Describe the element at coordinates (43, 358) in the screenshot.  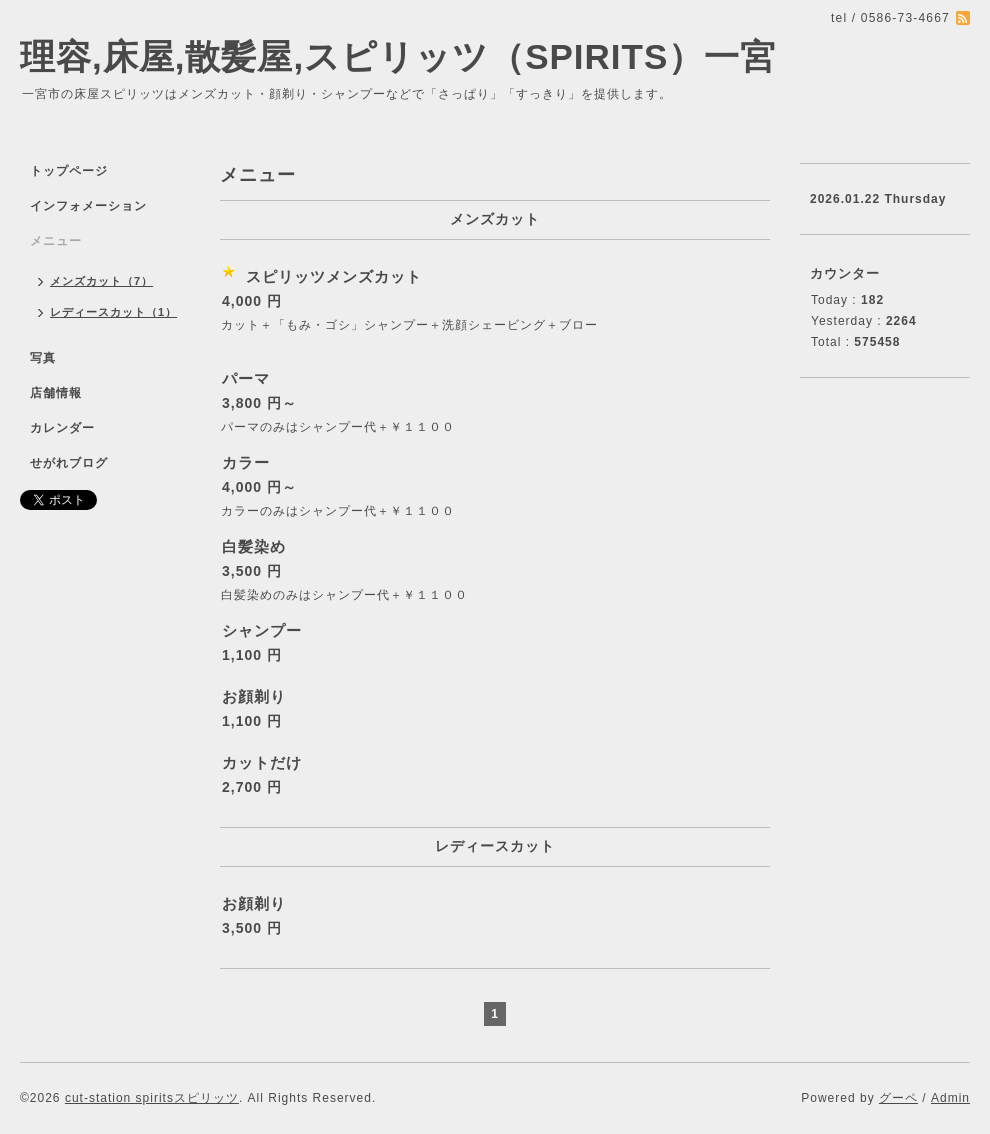
I see `写真` at that location.